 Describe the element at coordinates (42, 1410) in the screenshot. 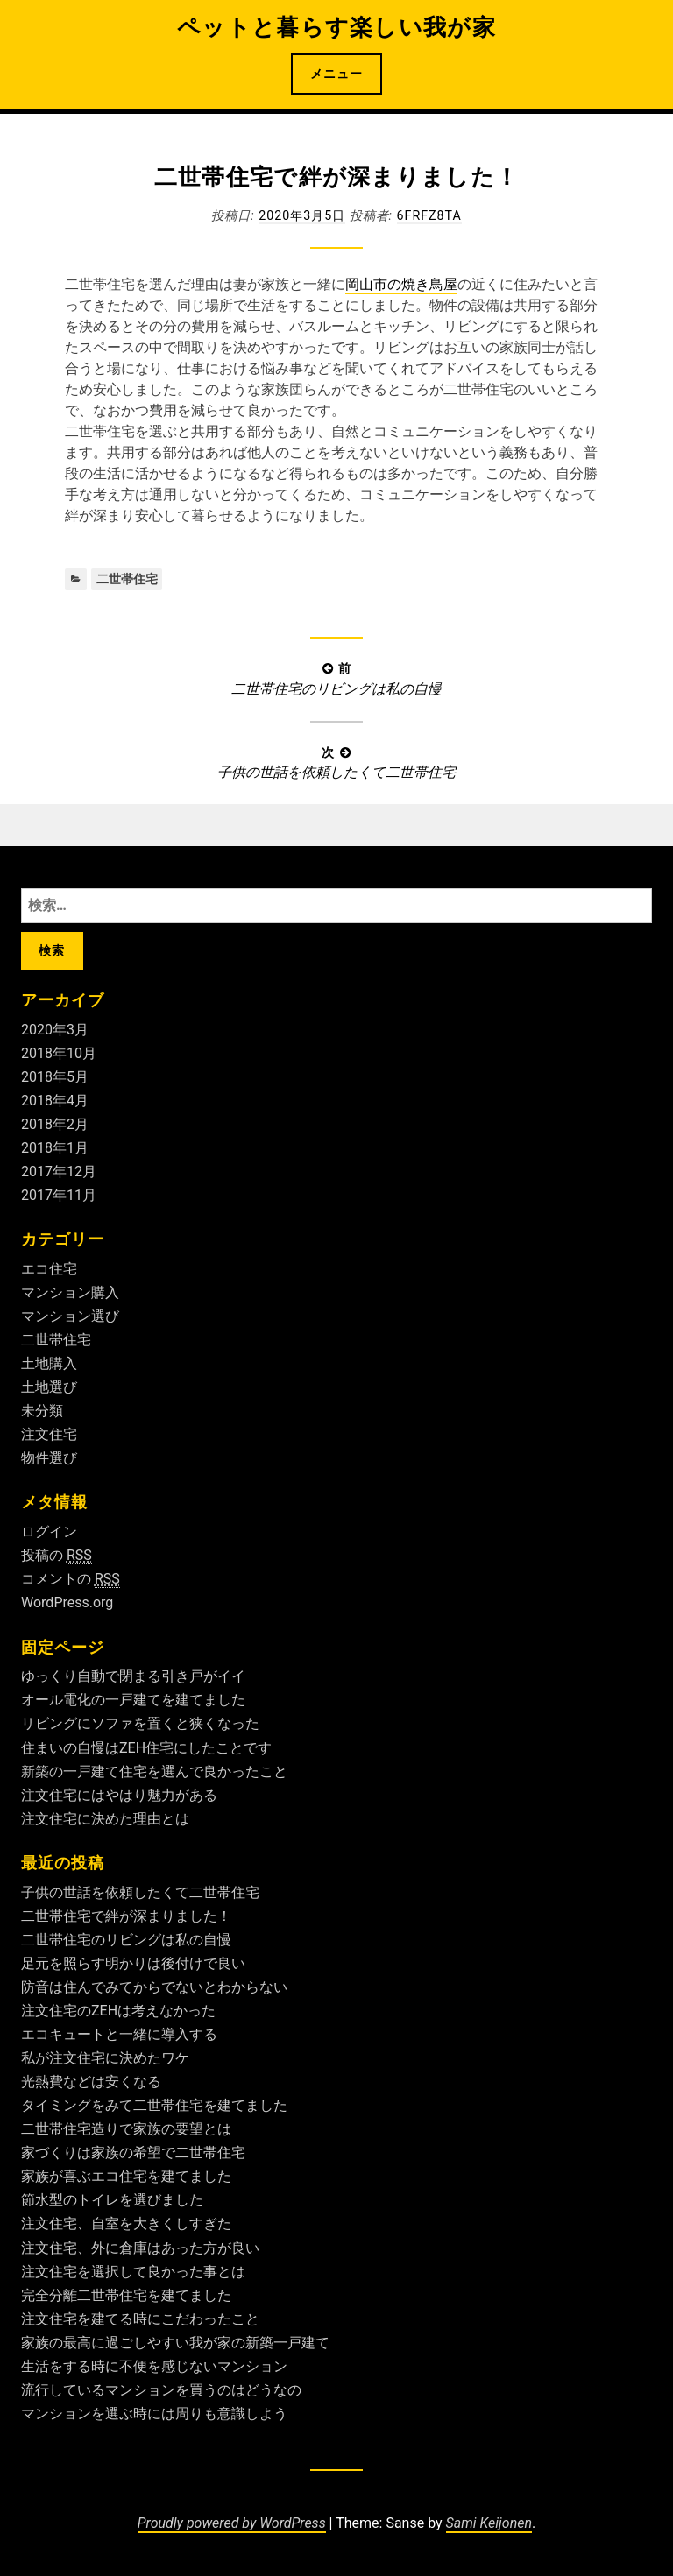

I see `未分類` at that location.